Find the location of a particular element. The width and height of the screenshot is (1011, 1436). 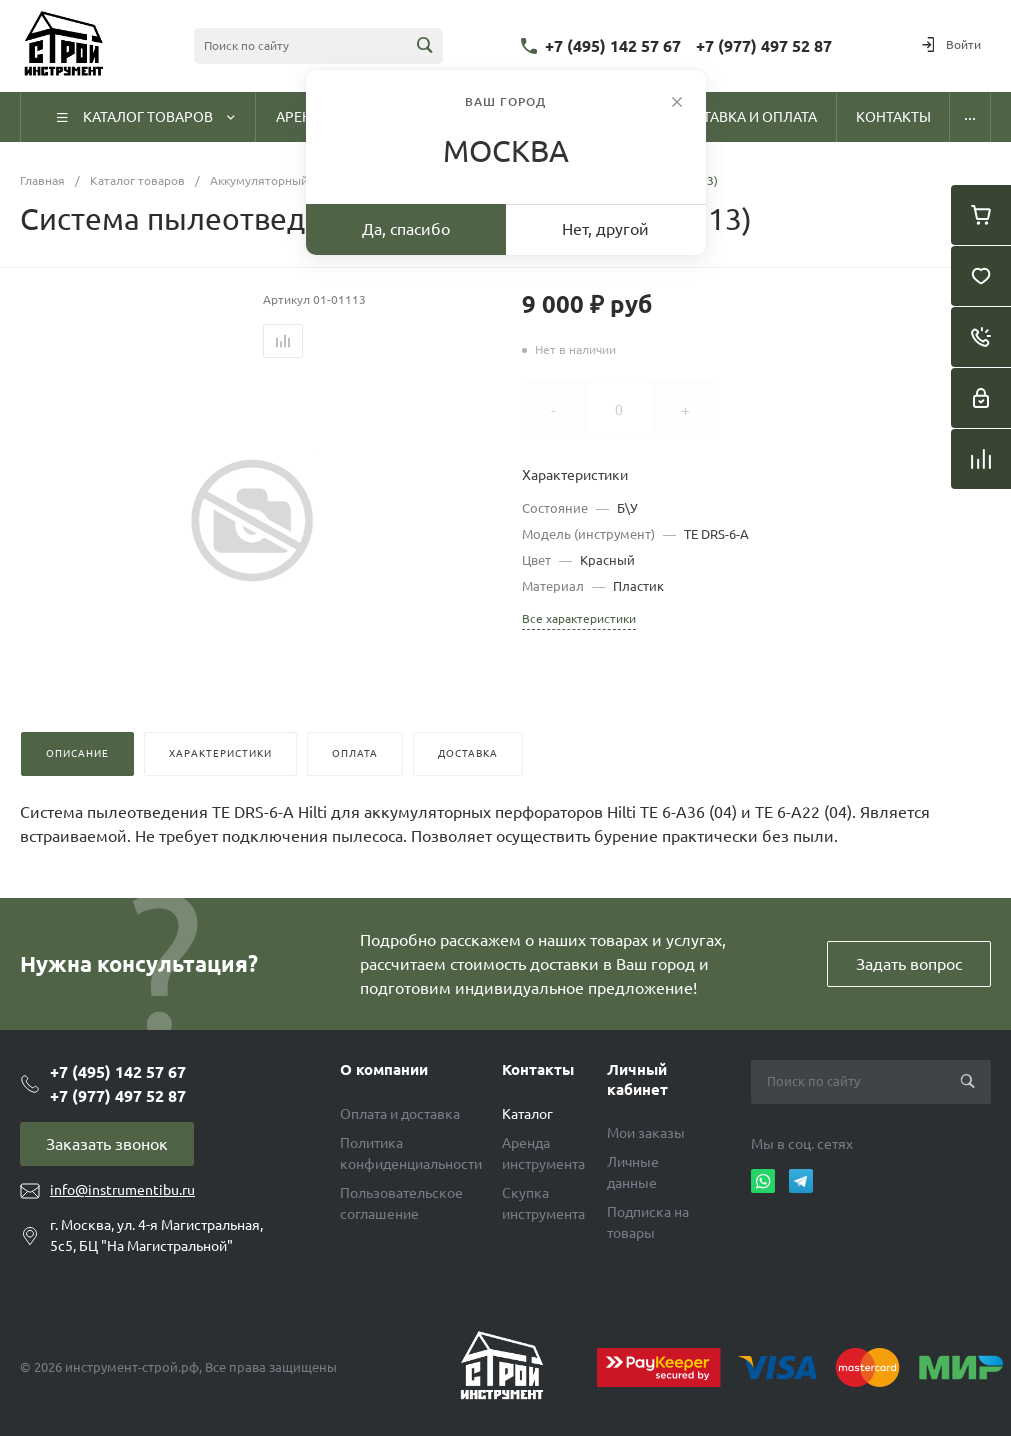

Каталог is located at coordinates (527, 1114).